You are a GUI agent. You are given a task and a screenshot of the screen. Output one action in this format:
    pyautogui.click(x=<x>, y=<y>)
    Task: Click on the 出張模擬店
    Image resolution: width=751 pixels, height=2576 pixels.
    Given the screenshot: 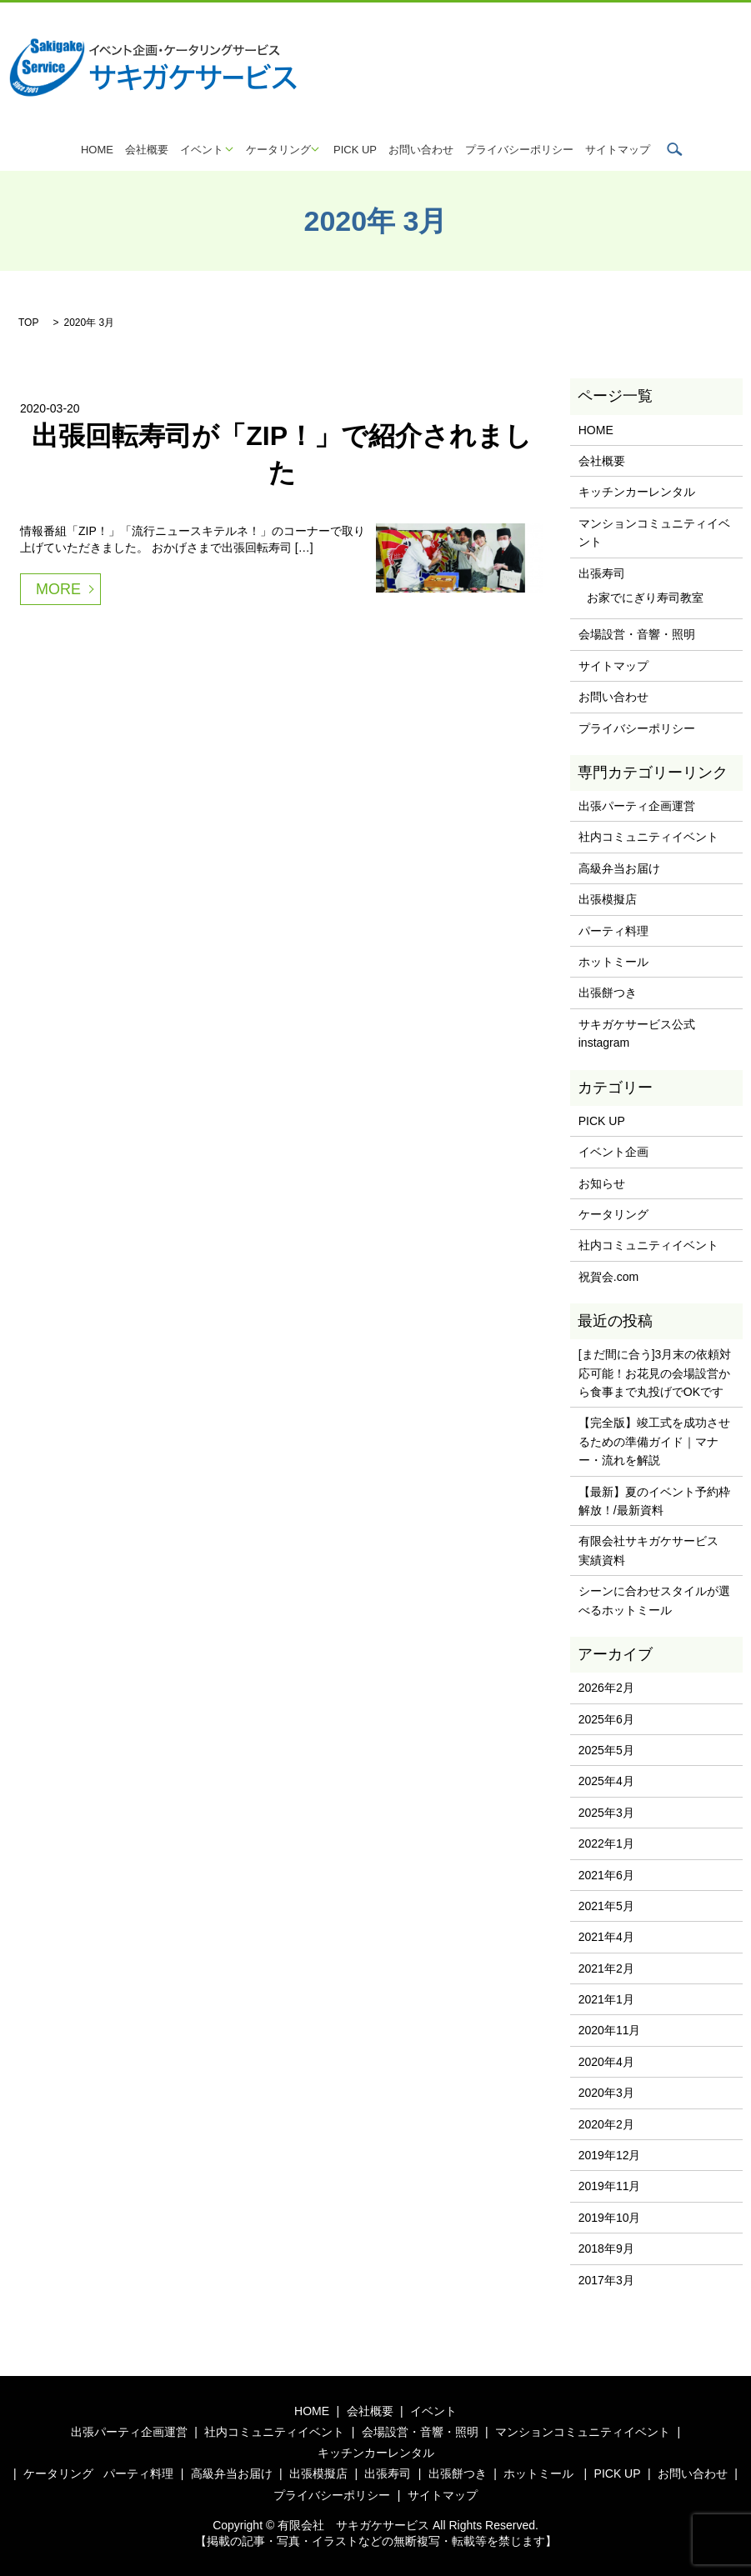 What is the action you would take?
    pyautogui.click(x=607, y=899)
    